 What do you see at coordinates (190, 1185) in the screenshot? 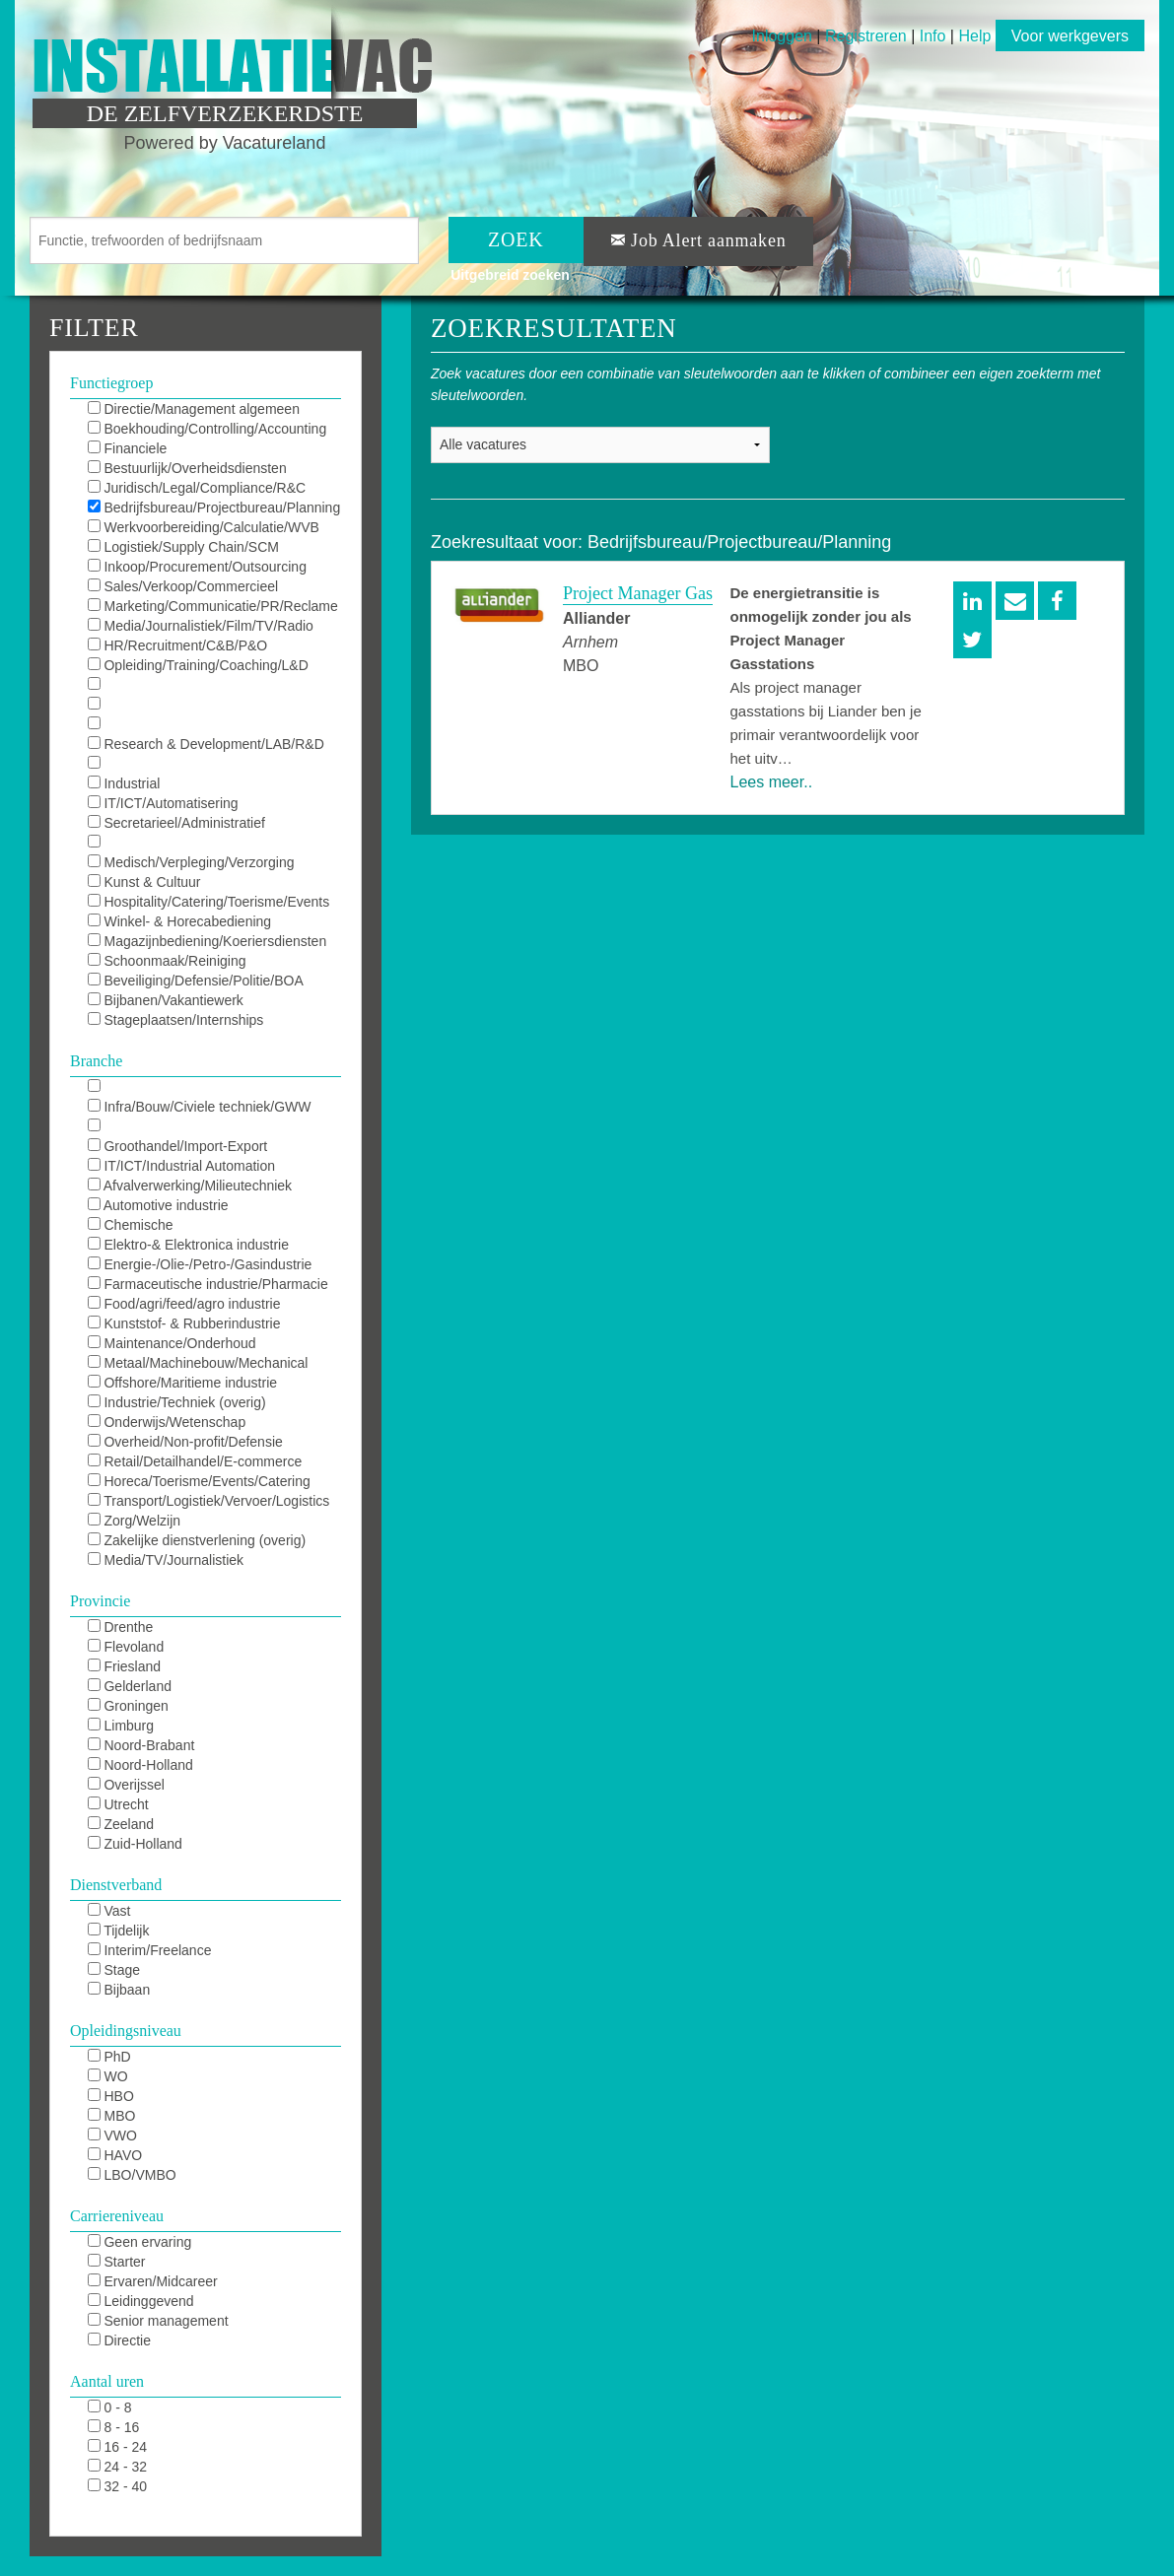
I see `Afvalverwerking/Milieutechniek` at bounding box center [190, 1185].